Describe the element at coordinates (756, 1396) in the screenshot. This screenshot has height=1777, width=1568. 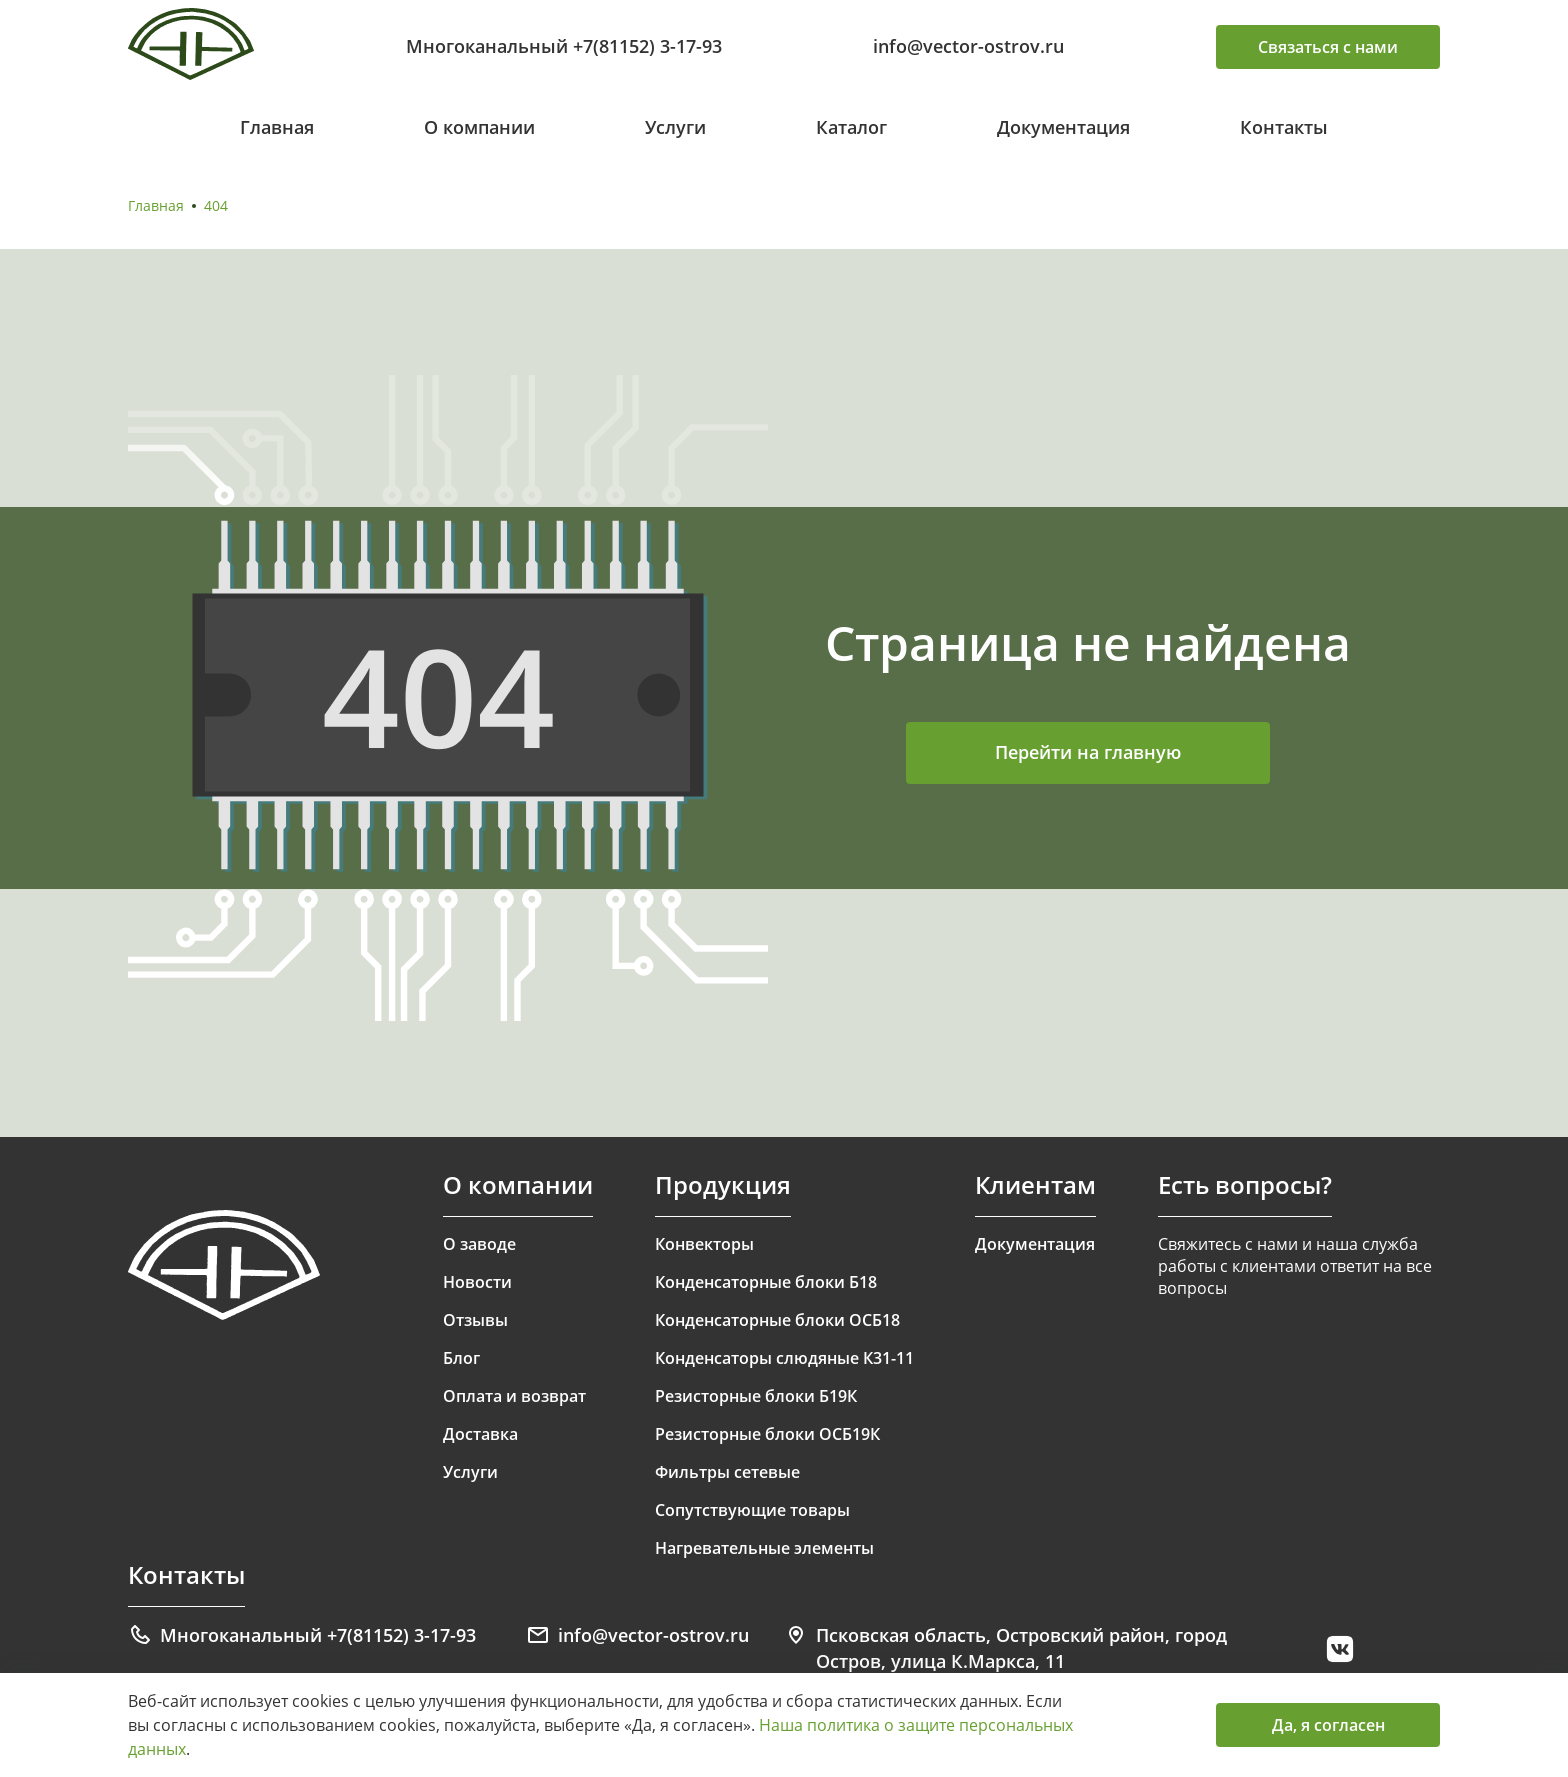
I see `Резисторные блоки Б19К` at that location.